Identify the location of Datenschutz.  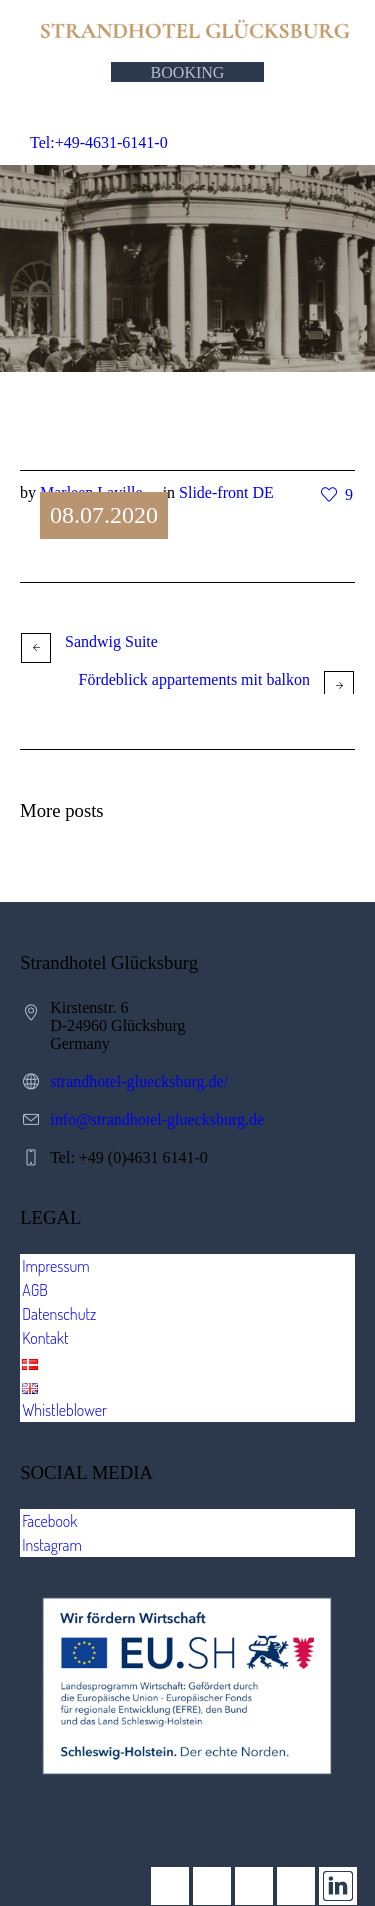
(59, 1314).